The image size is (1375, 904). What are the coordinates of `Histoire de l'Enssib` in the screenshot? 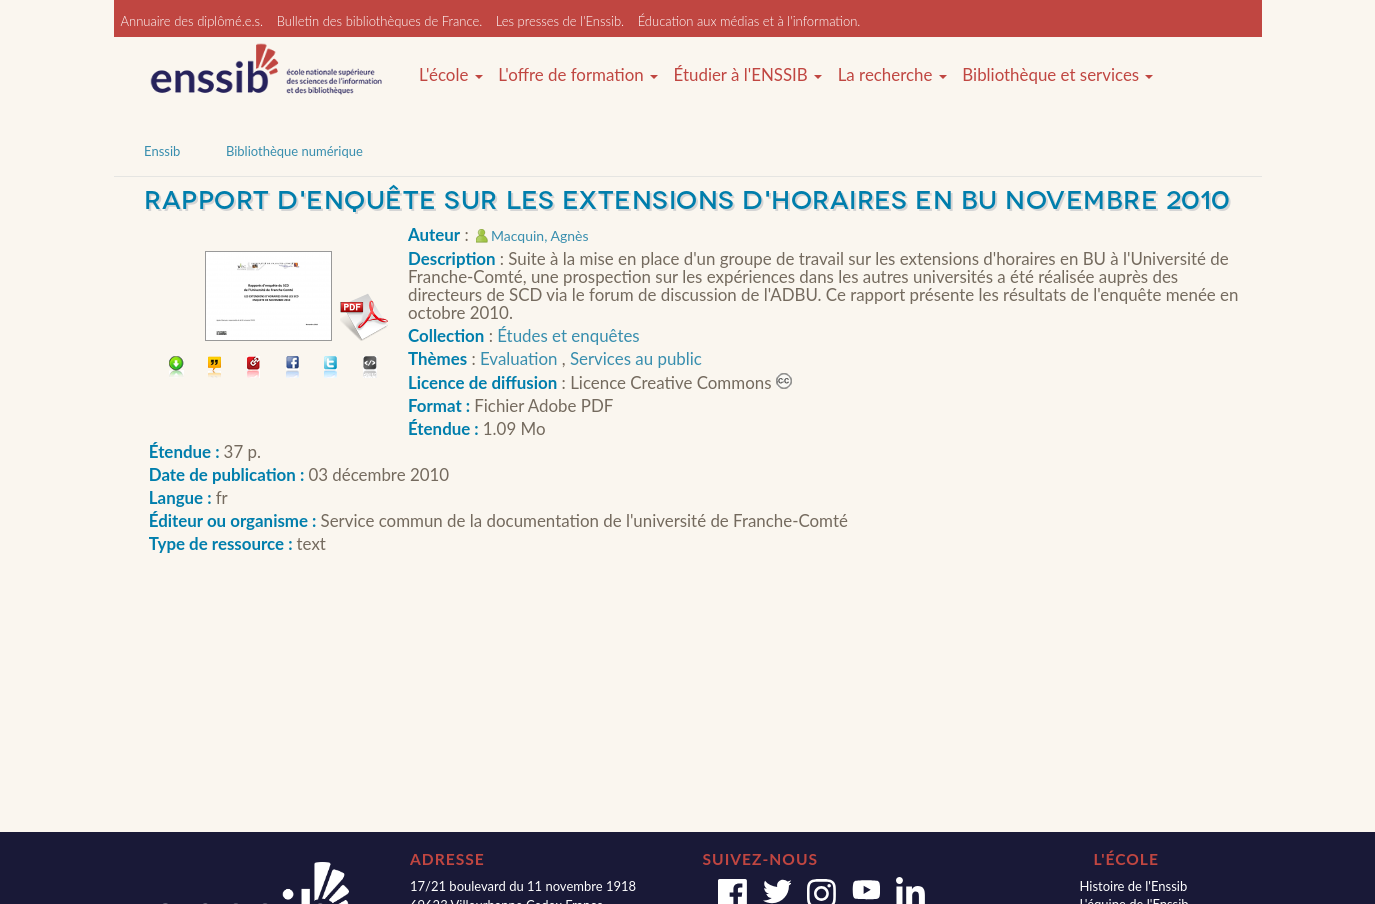 It's located at (1133, 886).